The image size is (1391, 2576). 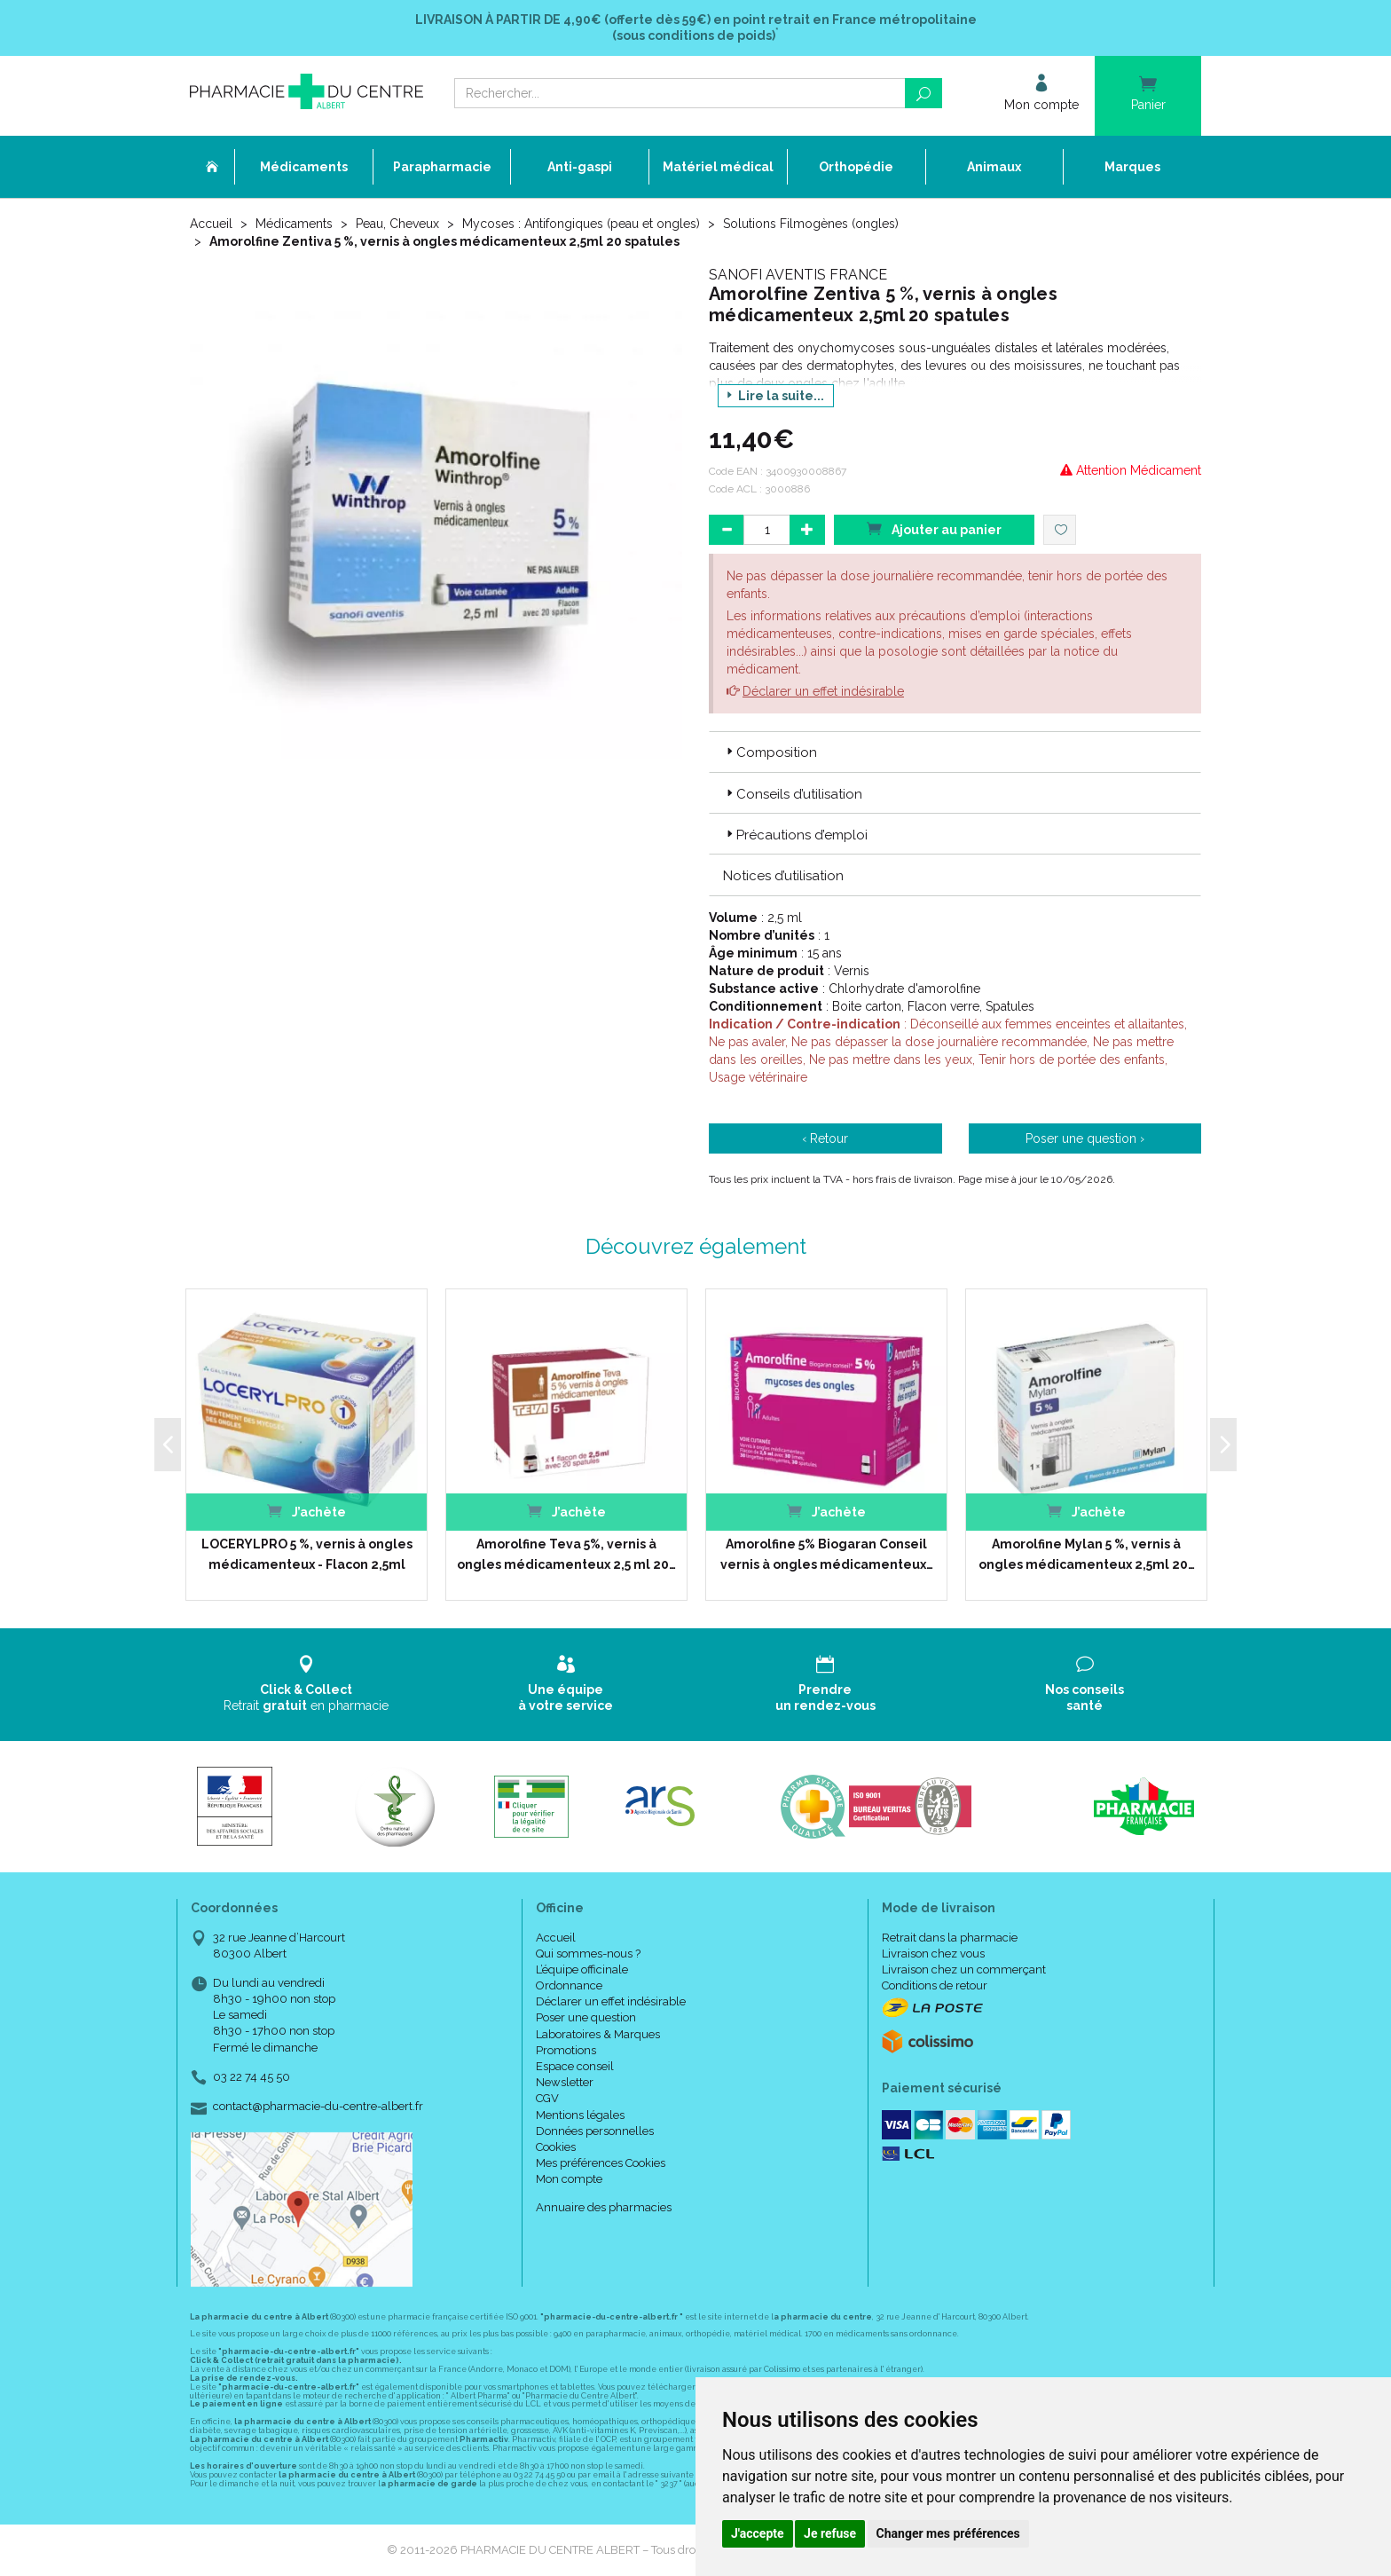 I want to click on Annuaire des pharmacies, so click(x=604, y=2207).